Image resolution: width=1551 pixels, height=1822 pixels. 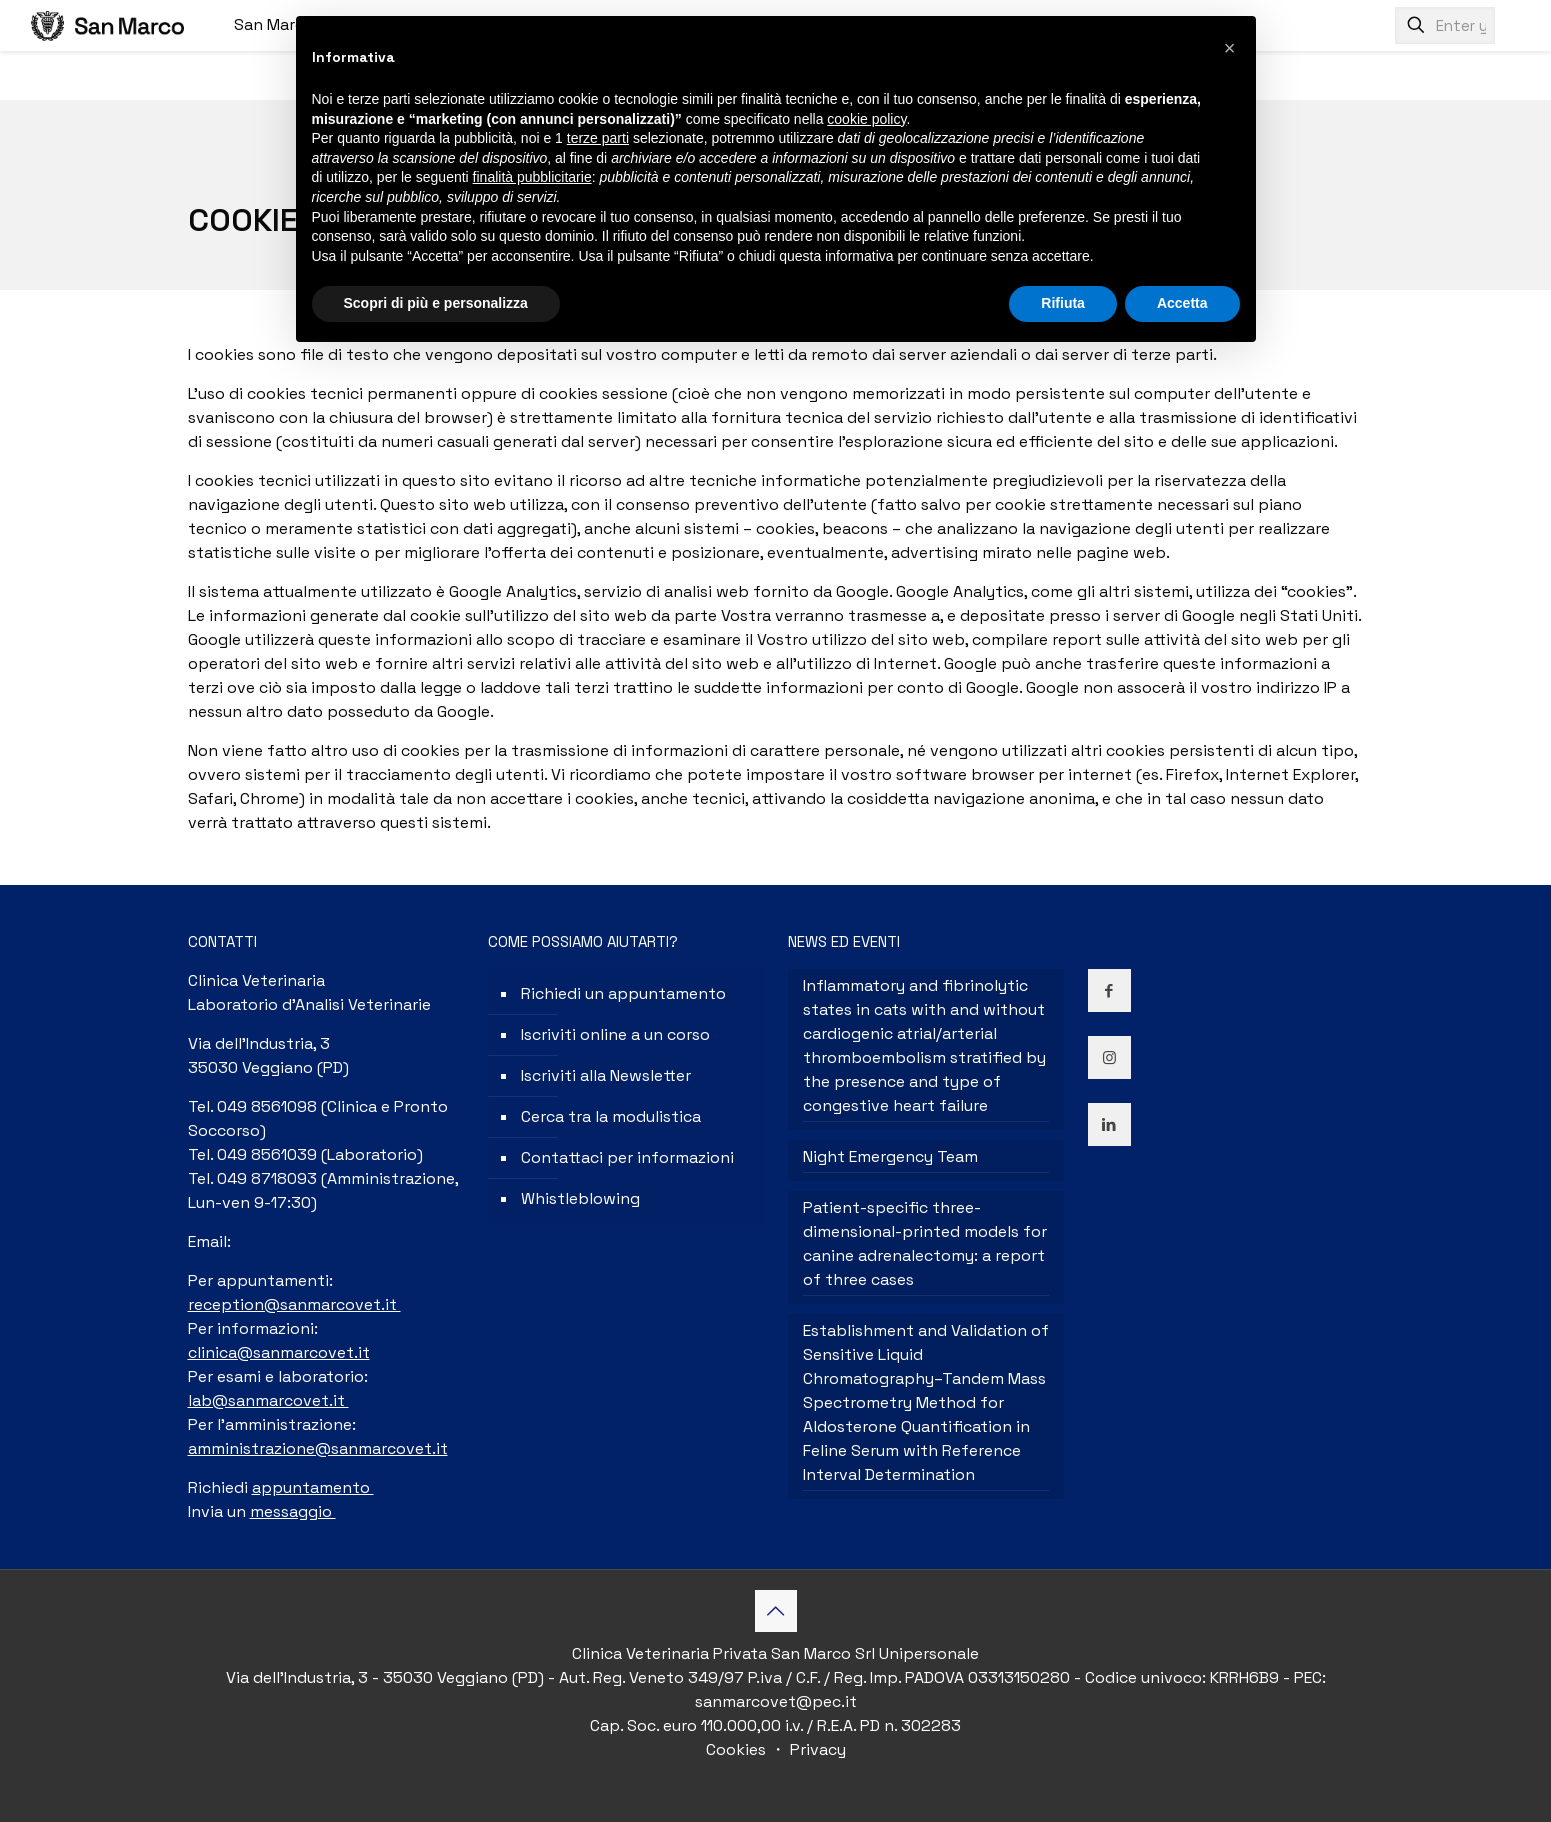 What do you see at coordinates (436, 303) in the screenshot?
I see `Scopri di più e personalizza [button]` at bounding box center [436, 303].